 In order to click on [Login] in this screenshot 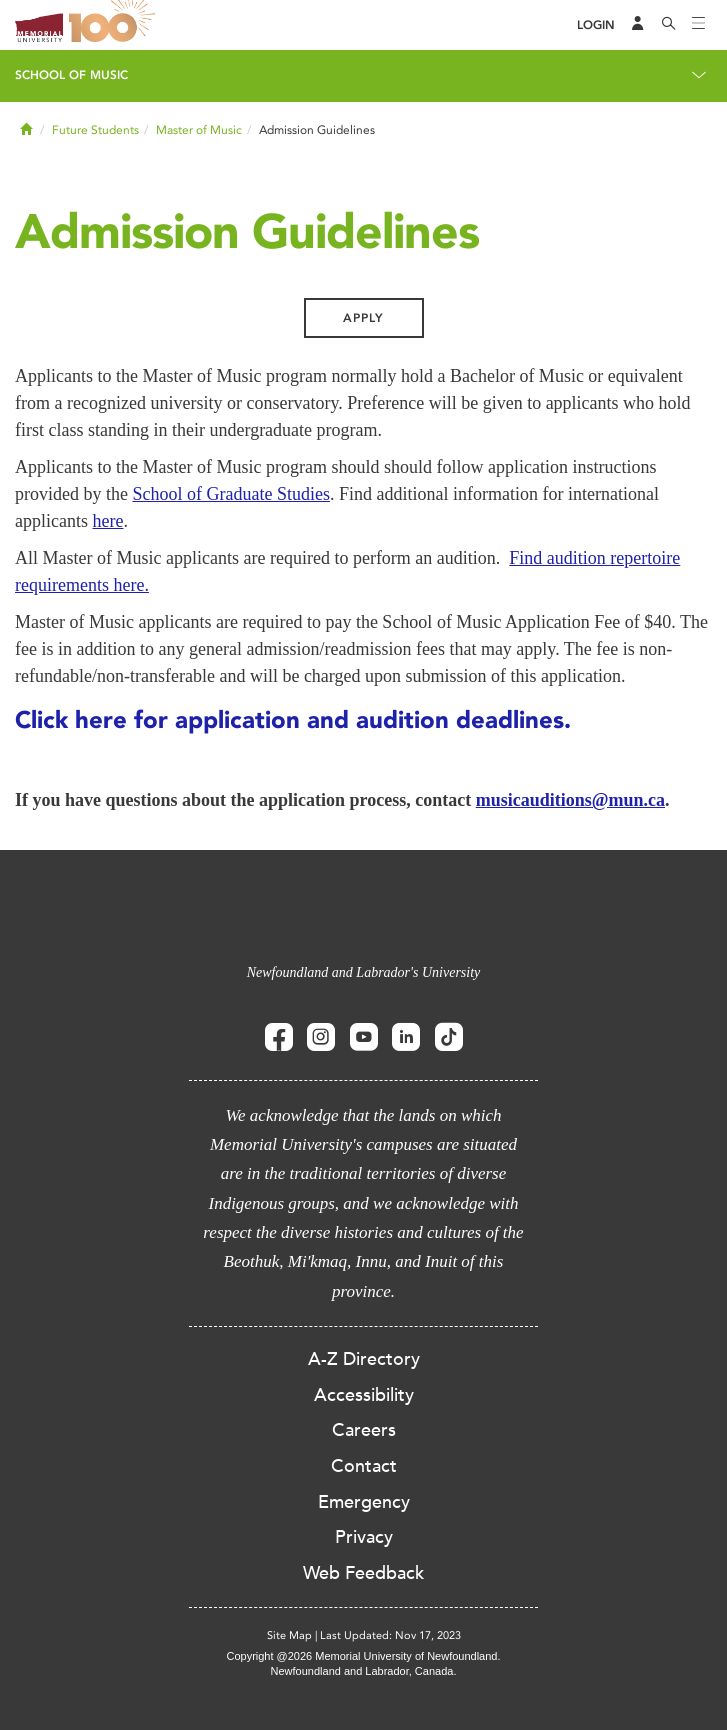, I will do `click(596, 25)`.